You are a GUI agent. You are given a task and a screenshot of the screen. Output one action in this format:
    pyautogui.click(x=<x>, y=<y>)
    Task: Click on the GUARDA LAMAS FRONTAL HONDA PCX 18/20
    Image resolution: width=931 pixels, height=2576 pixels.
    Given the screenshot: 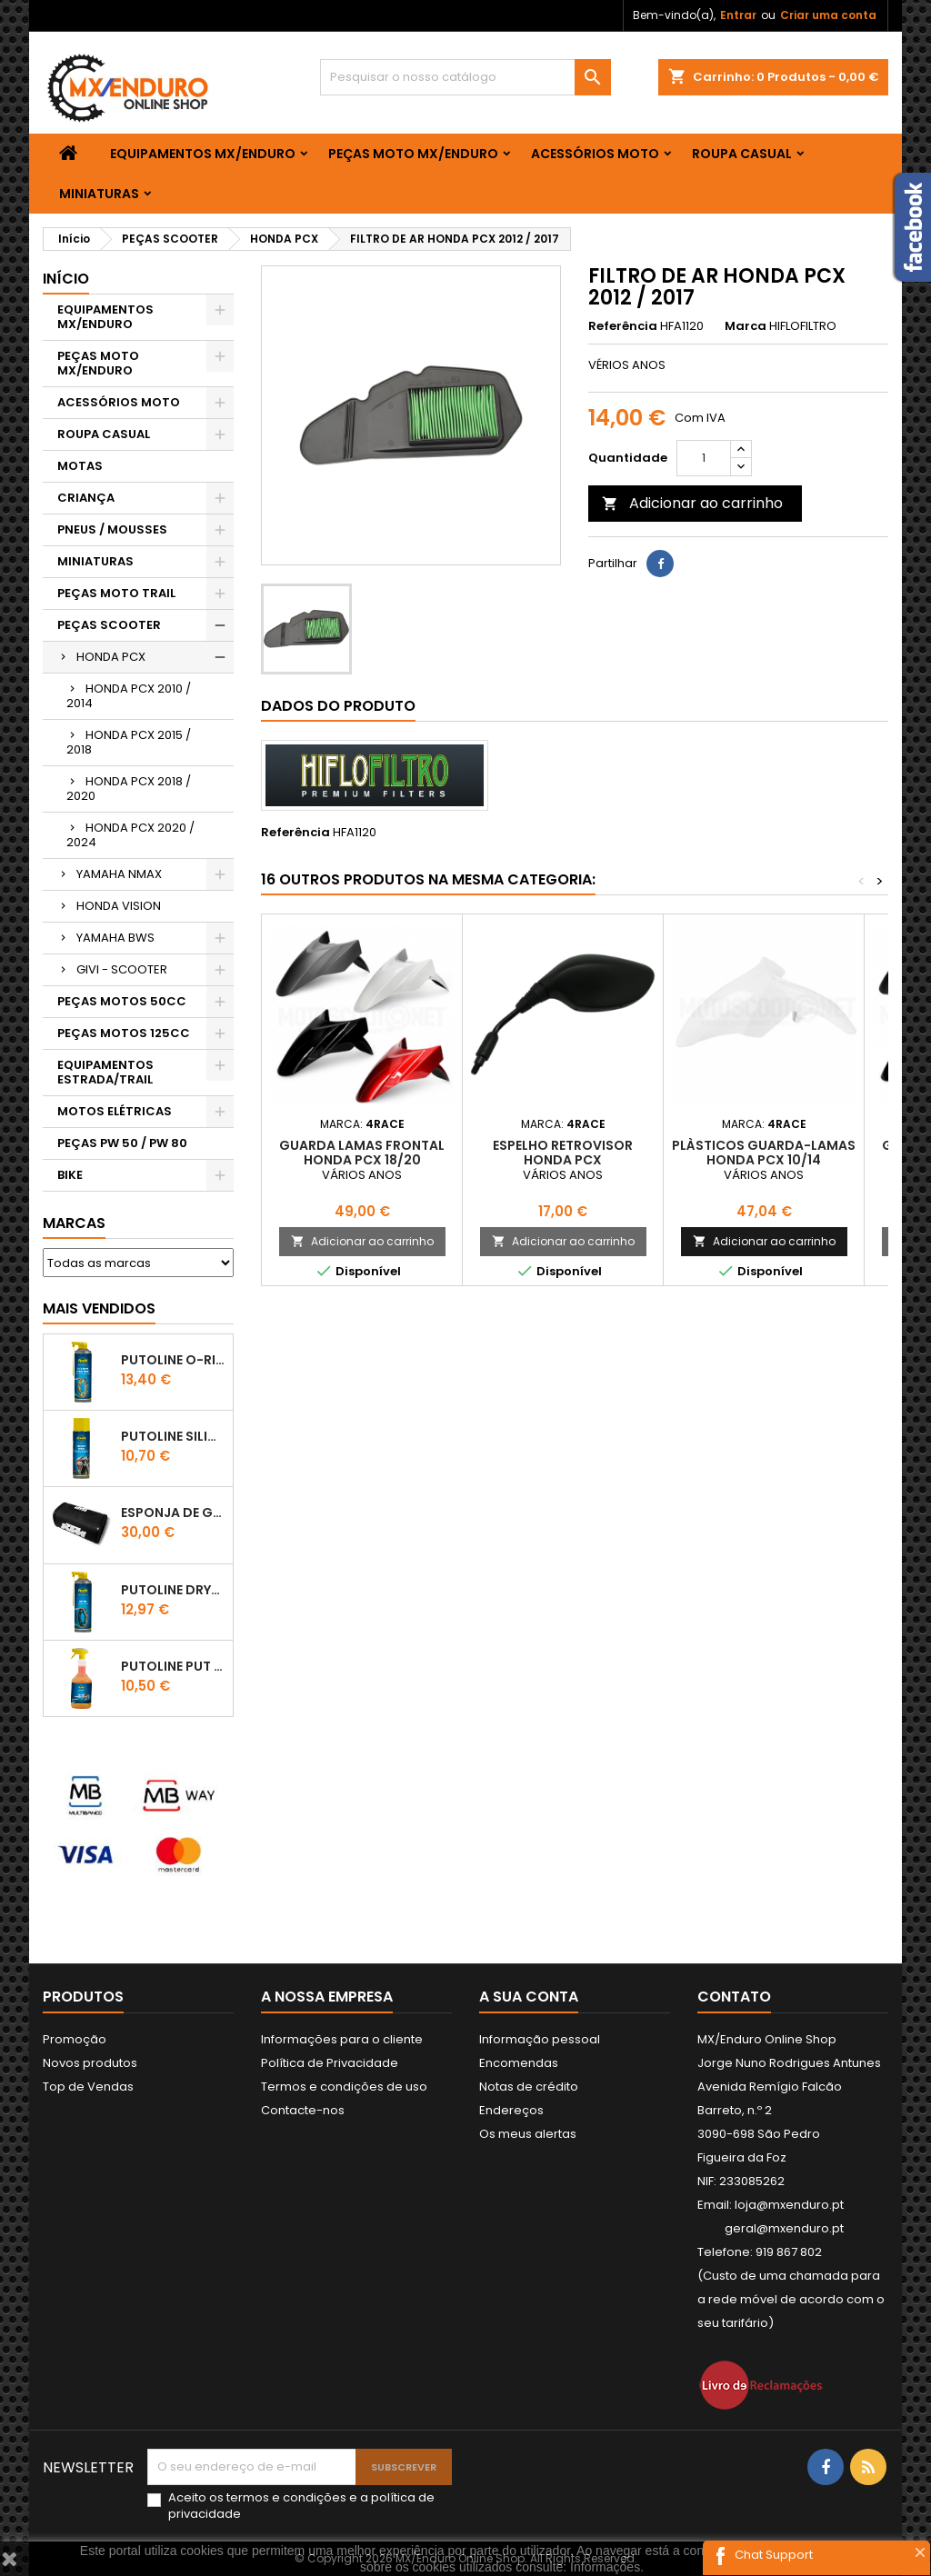 What is the action you would take?
    pyautogui.click(x=362, y=1152)
    